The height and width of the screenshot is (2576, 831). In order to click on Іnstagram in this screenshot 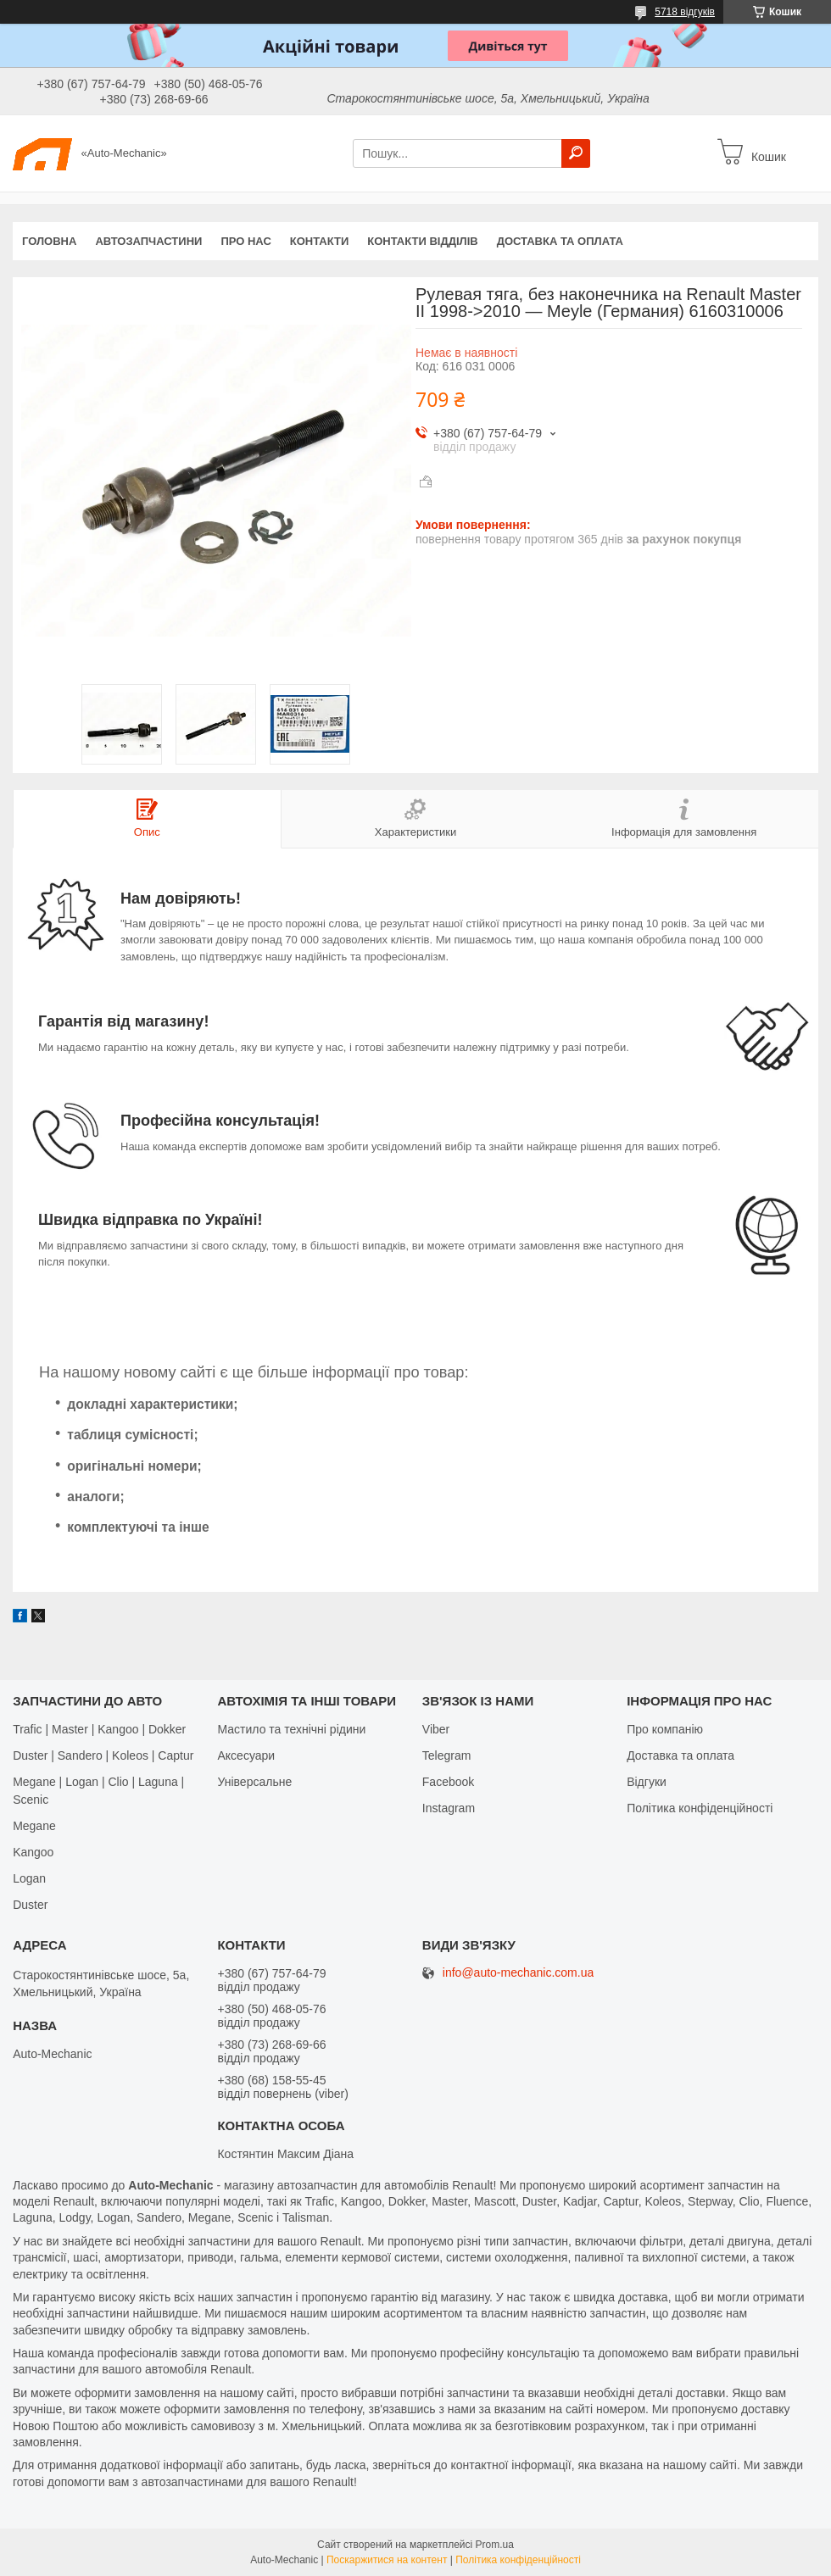, I will do `click(448, 1808)`.